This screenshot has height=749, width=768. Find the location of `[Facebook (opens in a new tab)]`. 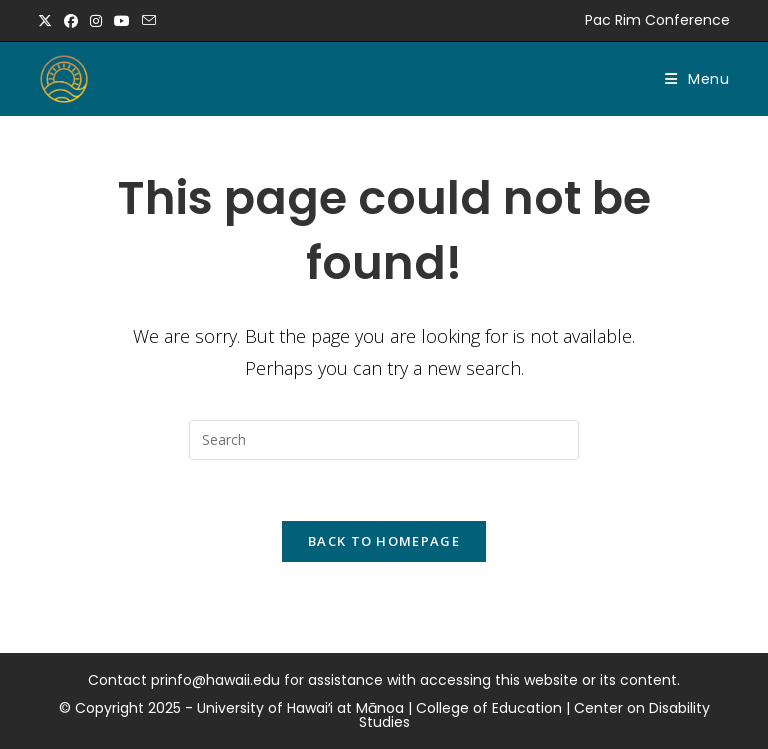

[Facebook (opens in a new tab)] is located at coordinates (71, 21).